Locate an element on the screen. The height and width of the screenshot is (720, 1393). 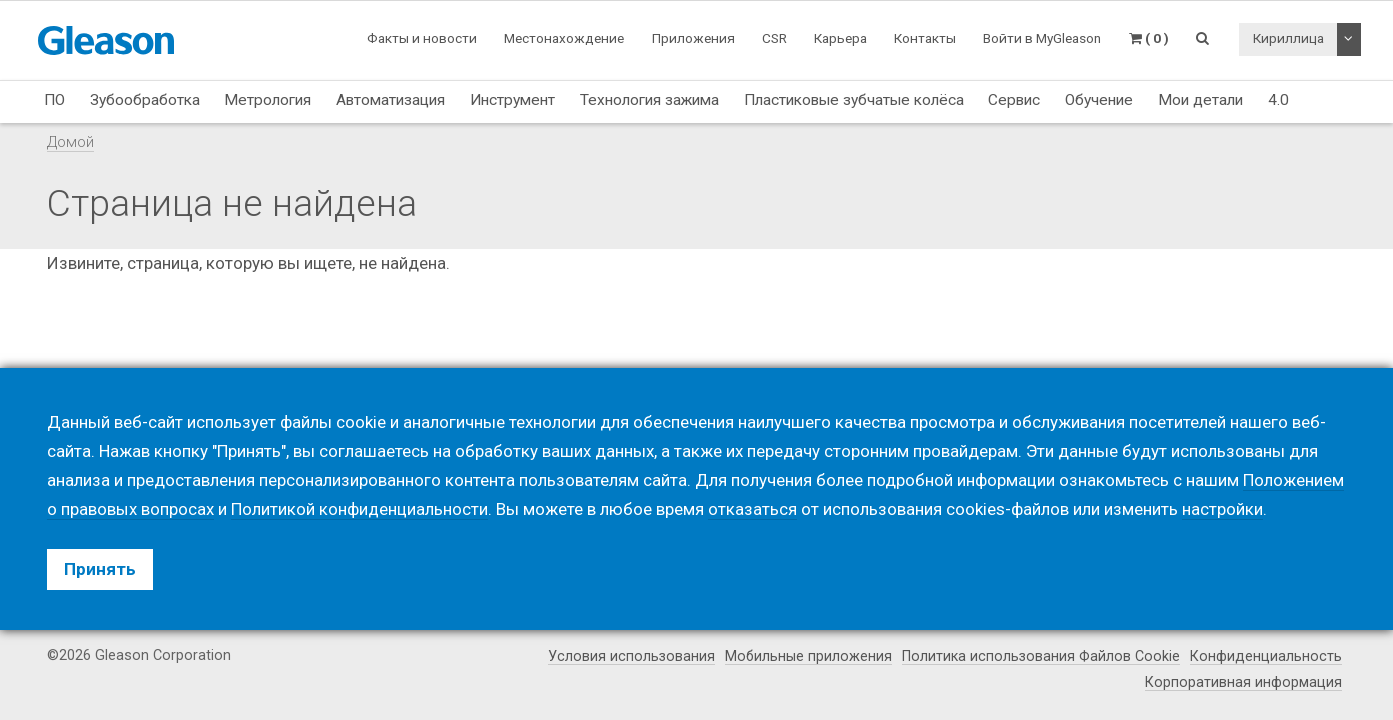
Метрология is located at coordinates (267, 100).